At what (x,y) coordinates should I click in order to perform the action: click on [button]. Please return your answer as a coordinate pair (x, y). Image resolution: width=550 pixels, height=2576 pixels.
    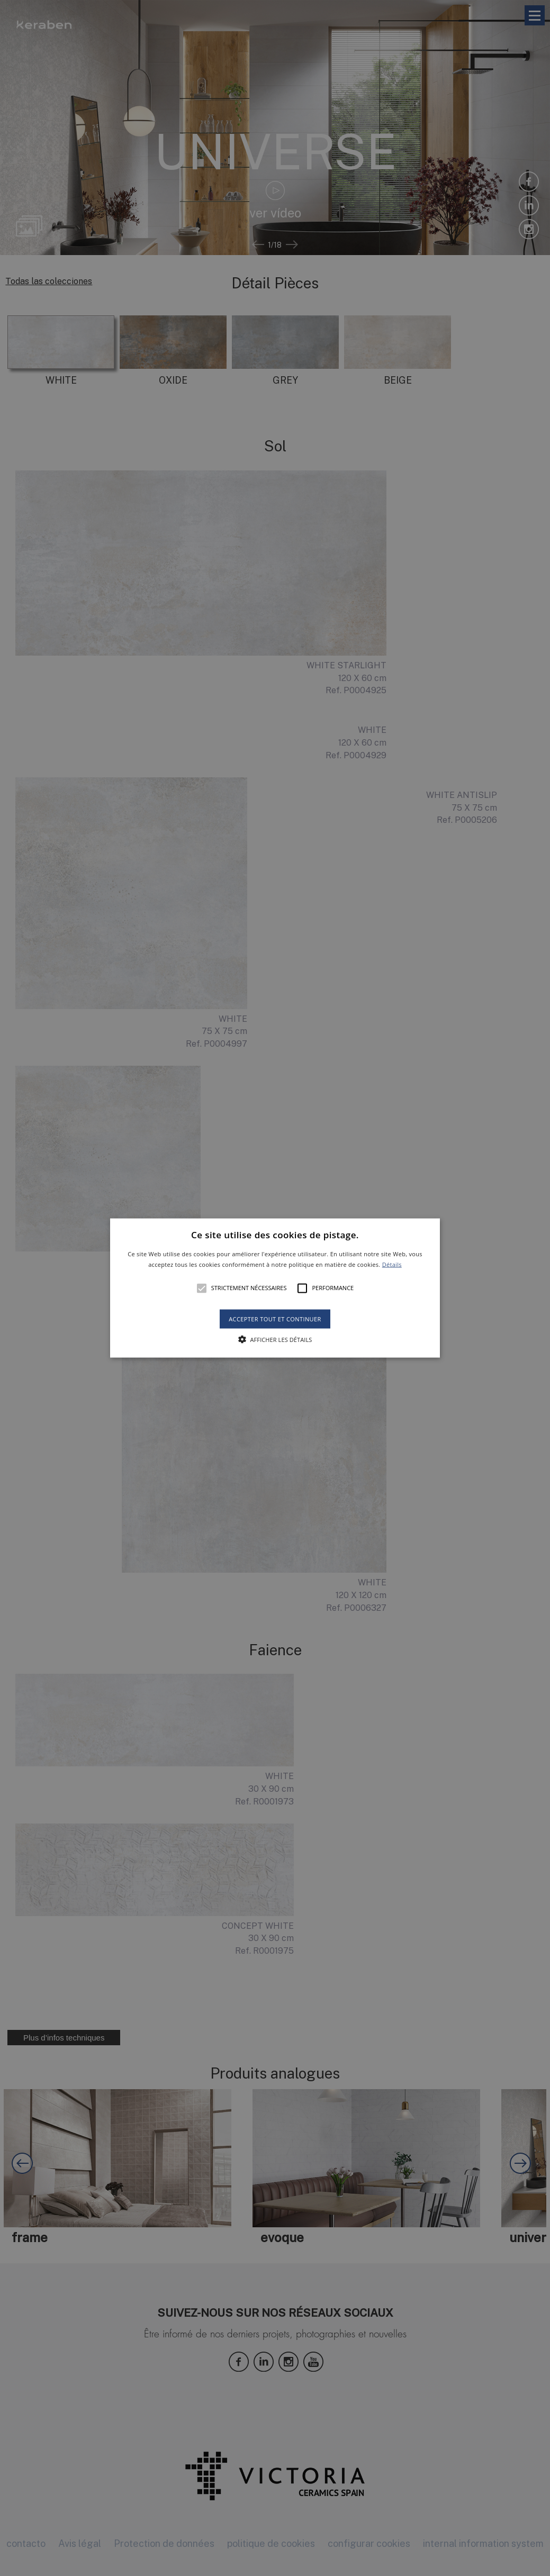
    Looking at the image, I should click on (275, 1288).